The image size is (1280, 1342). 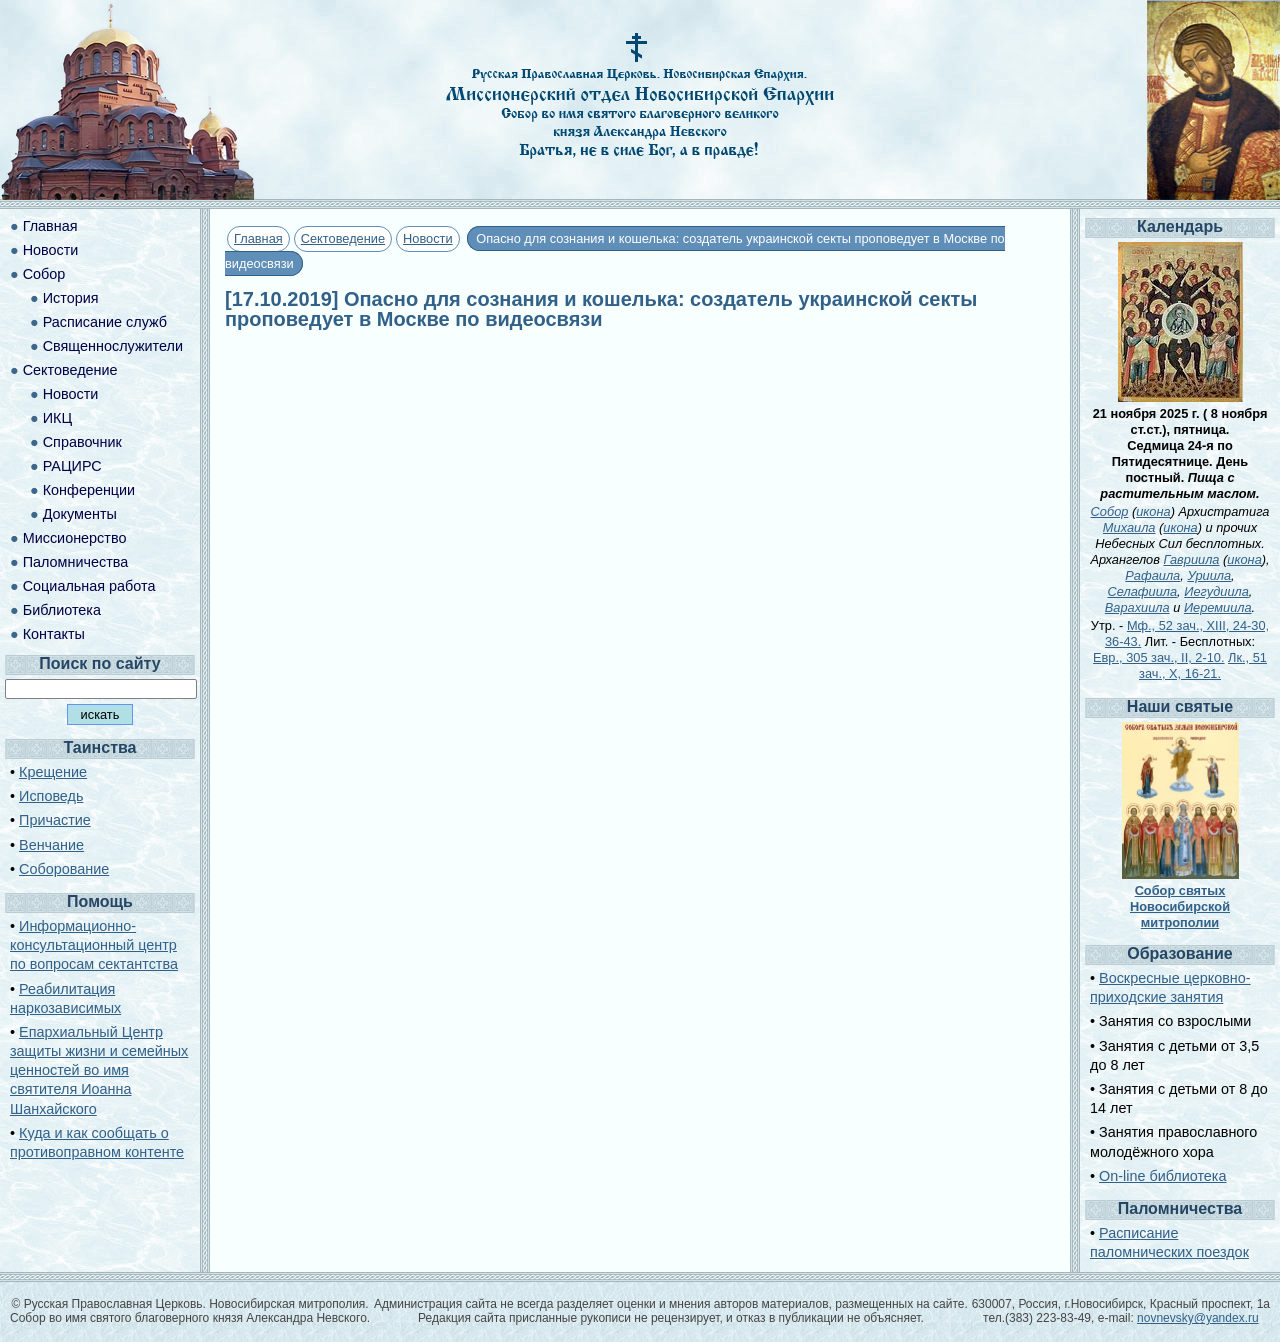 I want to click on novnevsky@yandex.ru, so click(x=1198, y=1318).